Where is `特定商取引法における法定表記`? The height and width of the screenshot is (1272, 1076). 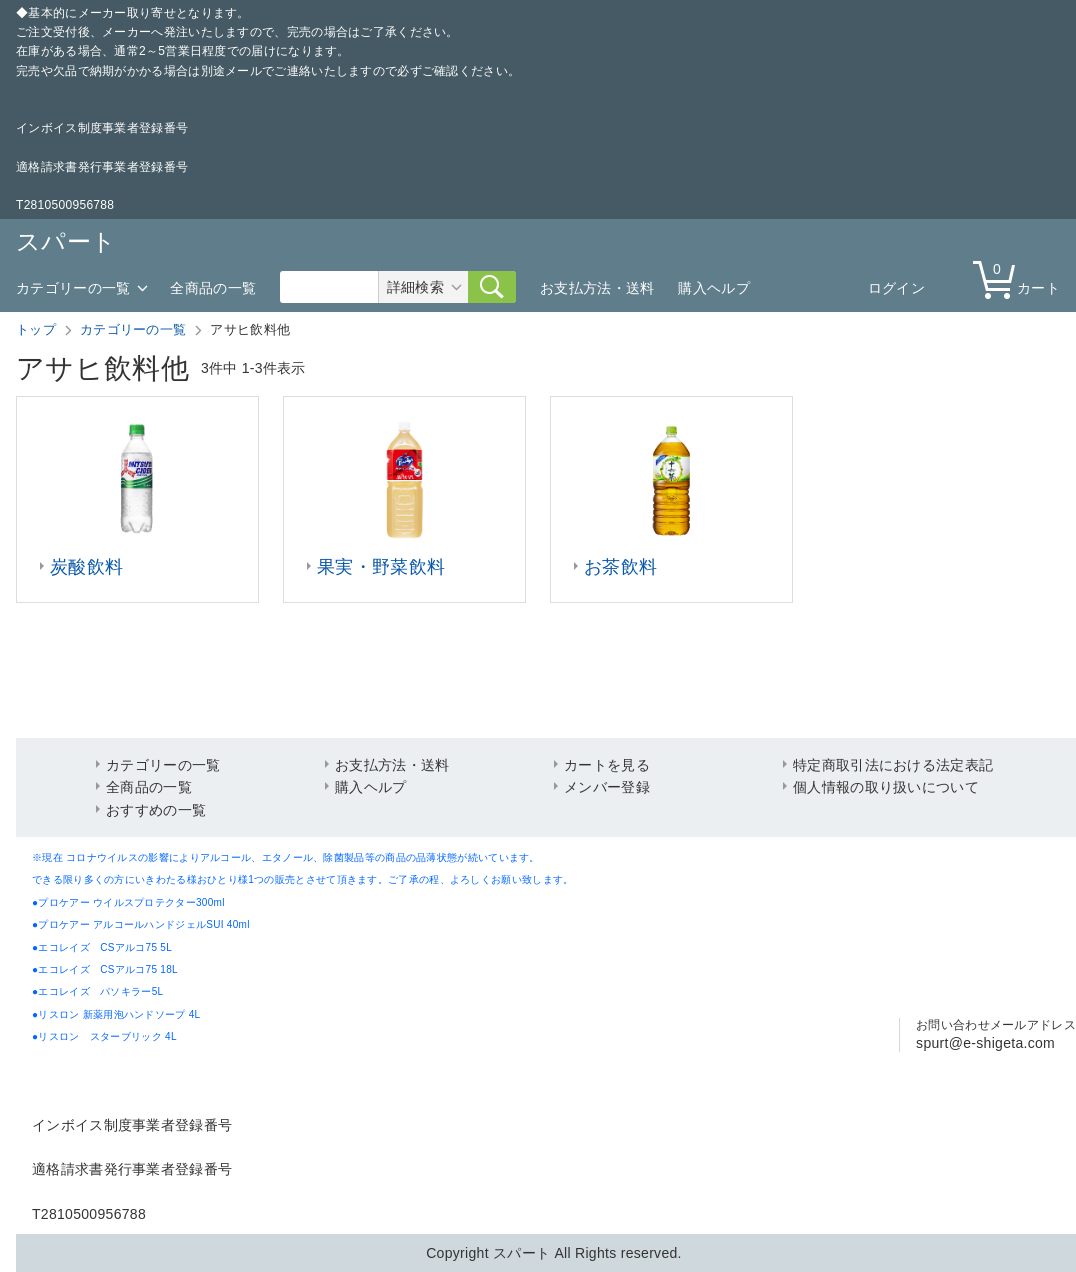
特定商取引法における法定表記 is located at coordinates (893, 765).